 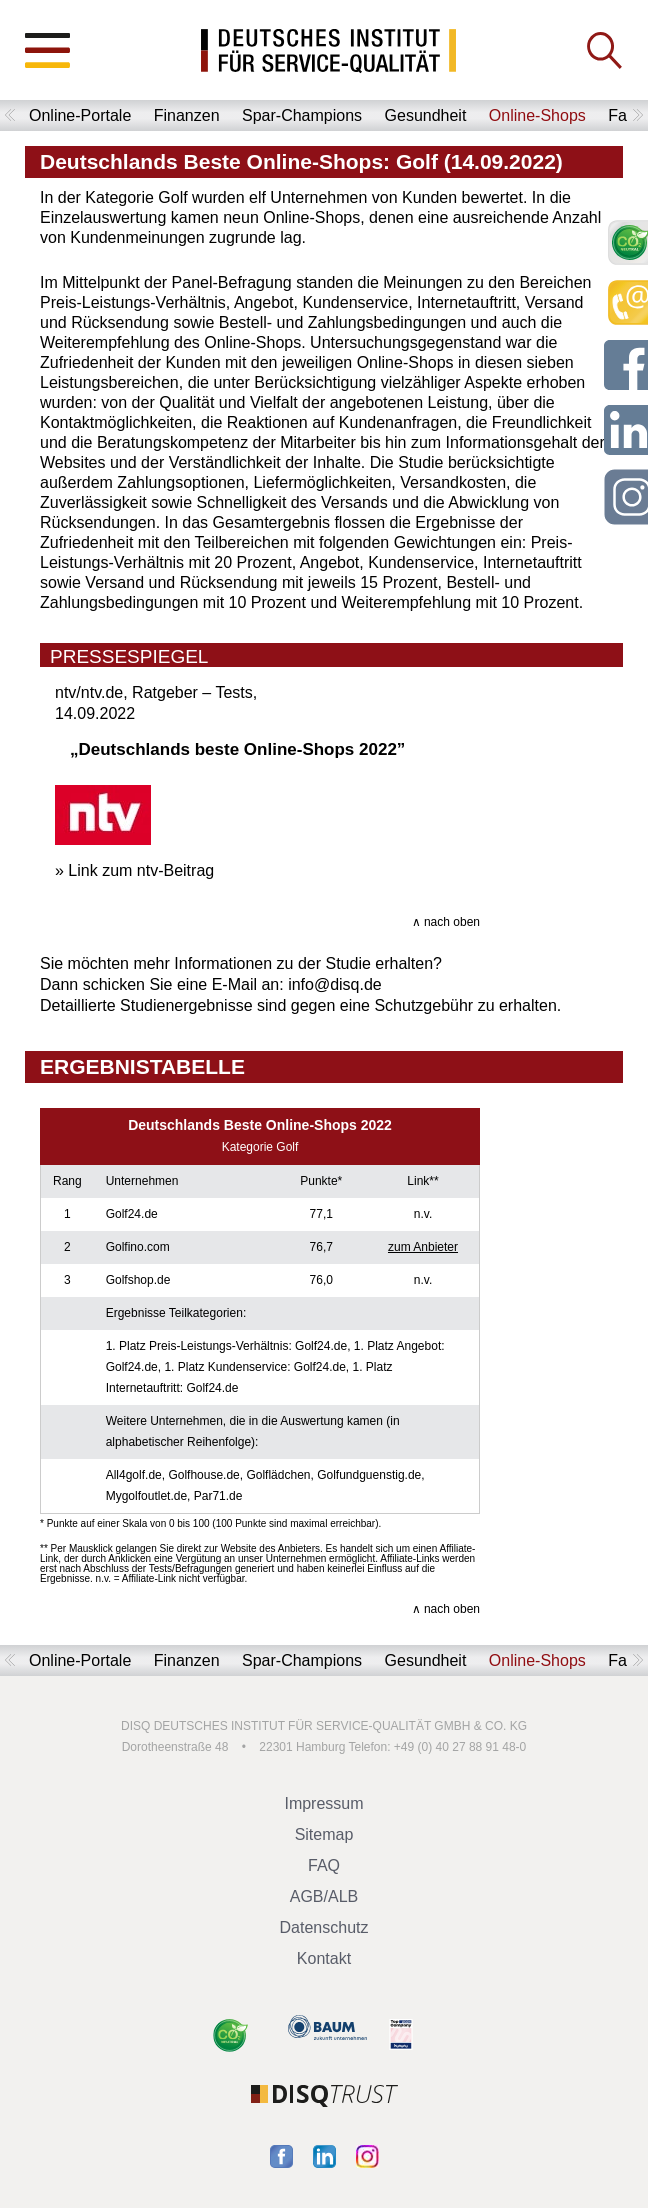 I want to click on Datenschutz, so click(x=324, y=1927).